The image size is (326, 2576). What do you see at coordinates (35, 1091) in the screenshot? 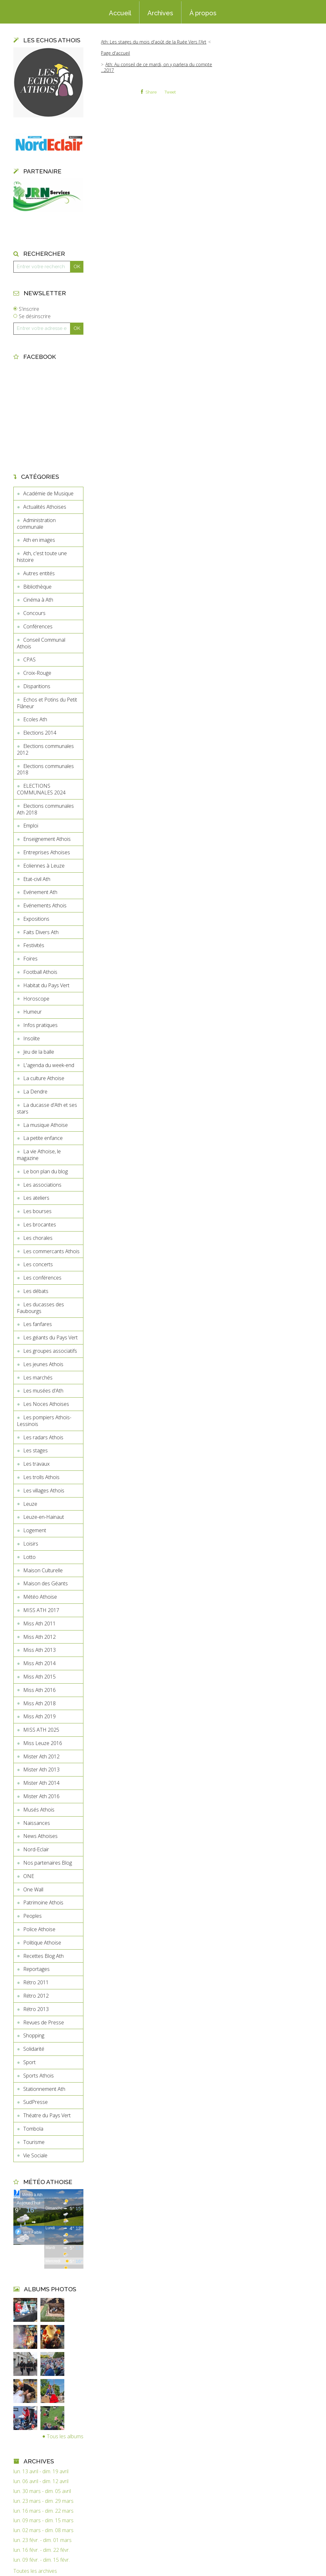
I see `La Dendre` at bounding box center [35, 1091].